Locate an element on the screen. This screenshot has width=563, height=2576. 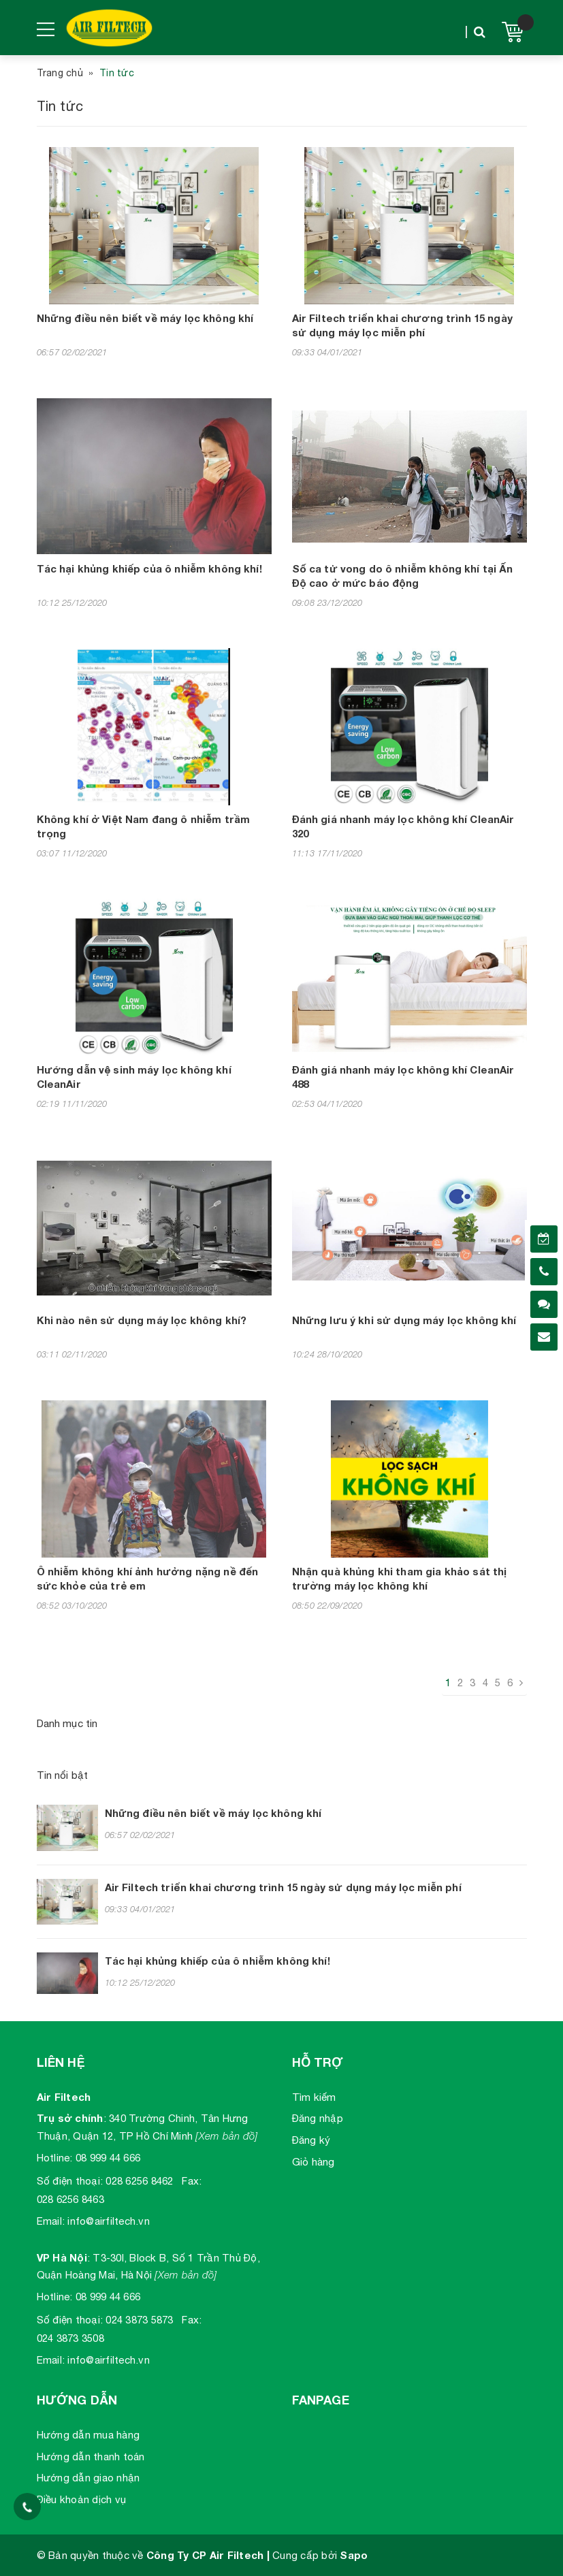
Không khí ở Việt Nam đang ô nhiễm trầm trọng is located at coordinates (144, 826).